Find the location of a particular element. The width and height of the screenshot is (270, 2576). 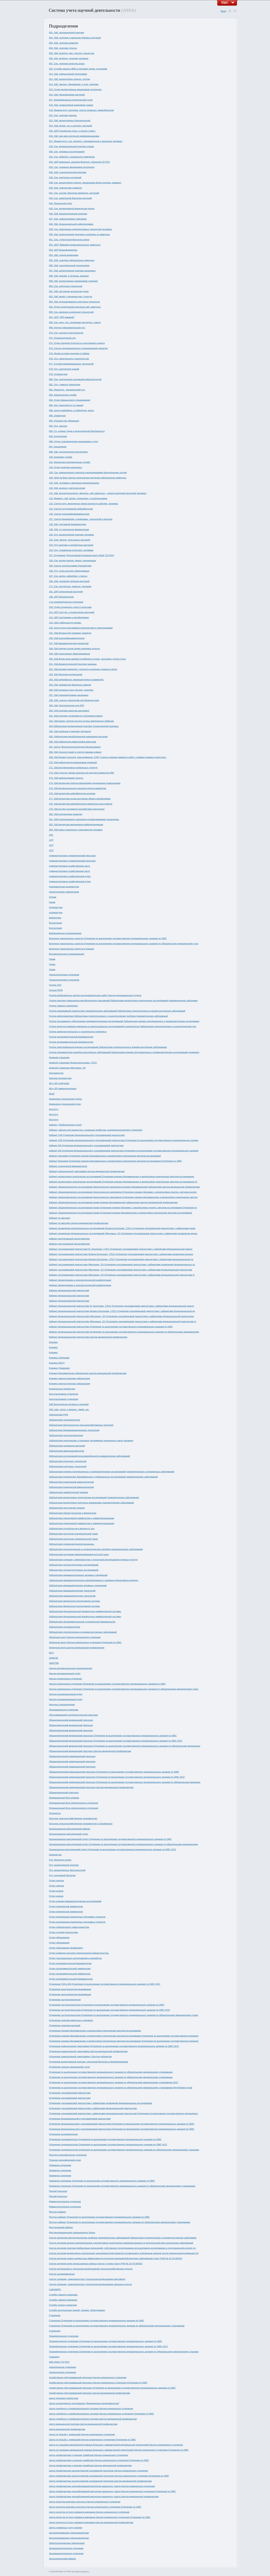

071. Радиоизотопный отд. is located at coordinates (62, 338).